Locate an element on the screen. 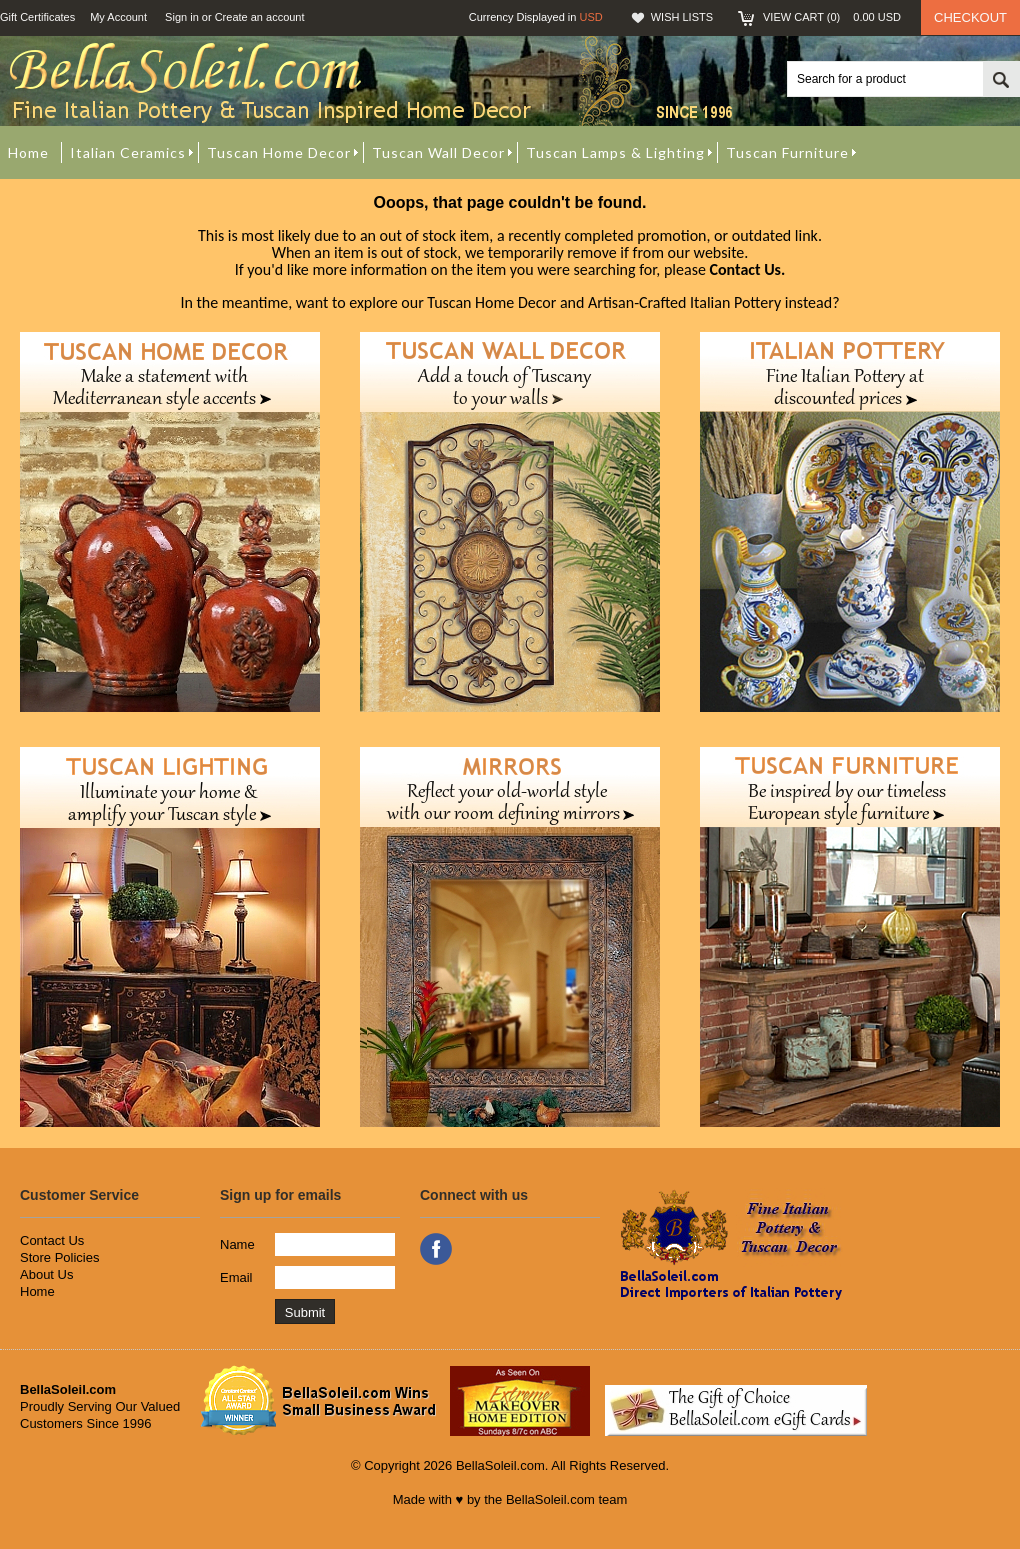 The width and height of the screenshot is (1020, 1549). Create an account is located at coordinates (260, 17).